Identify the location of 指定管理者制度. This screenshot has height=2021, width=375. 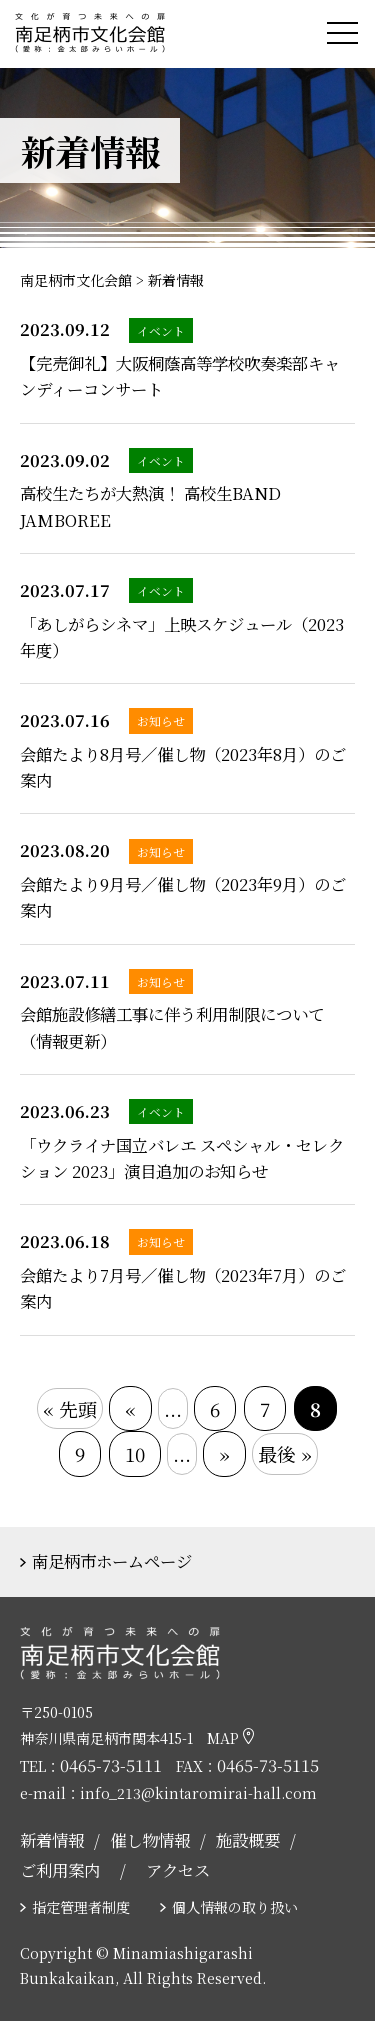
(81, 1907).